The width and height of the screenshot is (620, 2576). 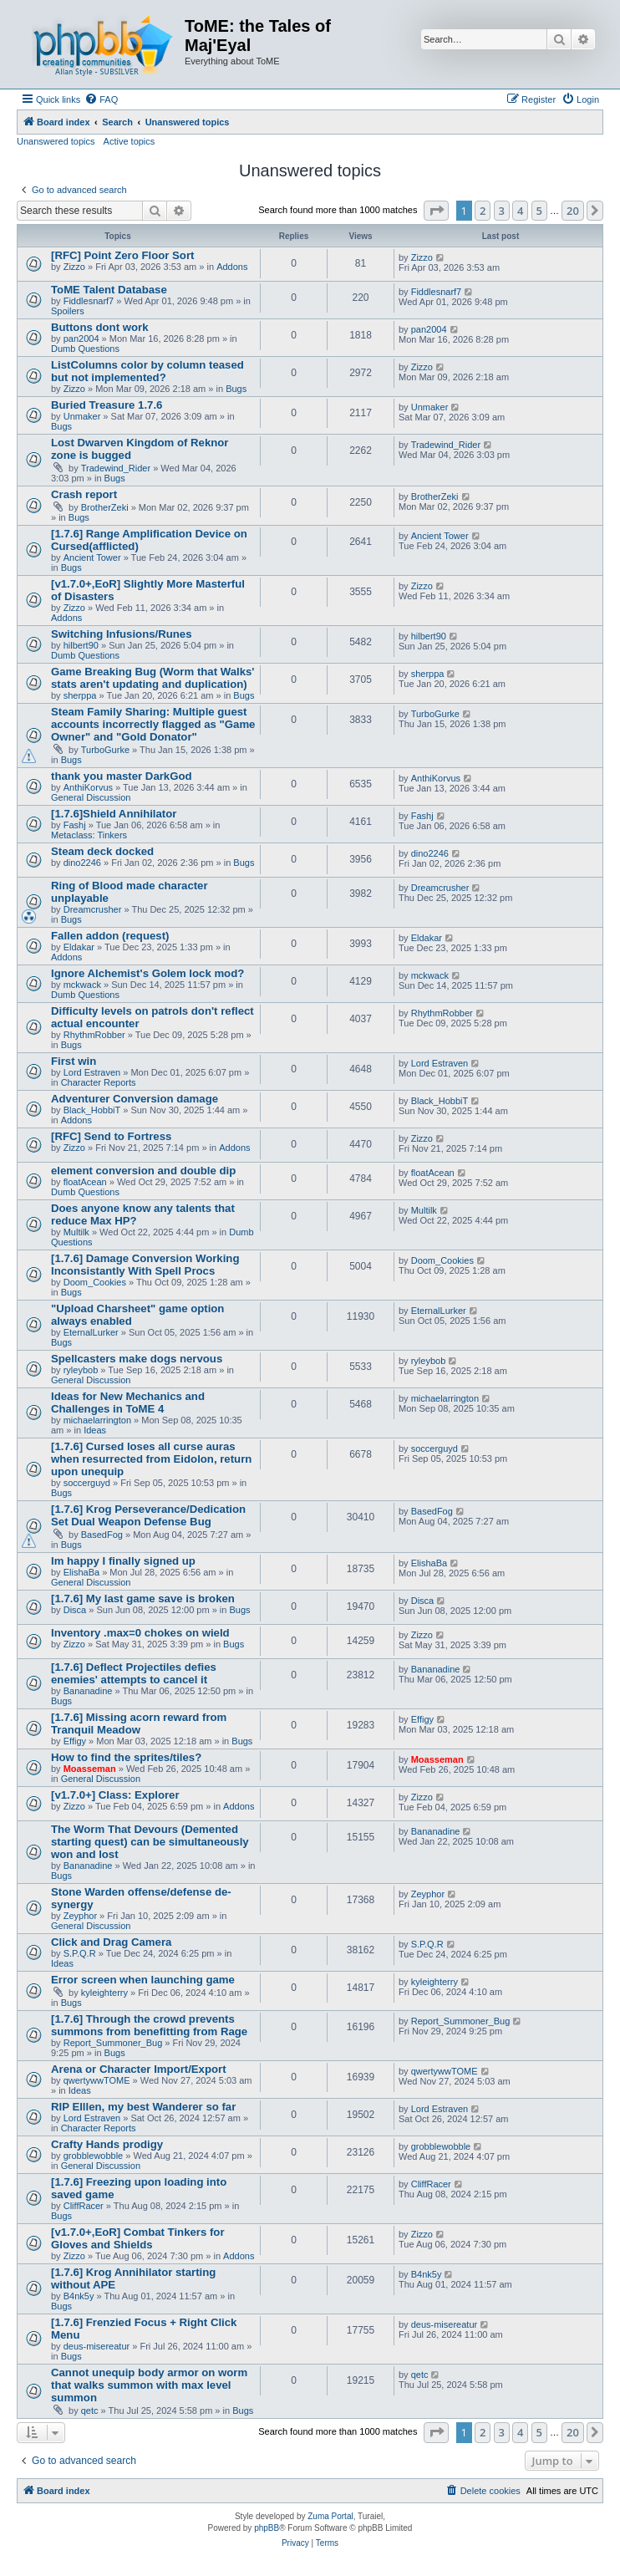 What do you see at coordinates (143, 1598) in the screenshot?
I see `[1.7.6] My last game save is broken` at bounding box center [143, 1598].